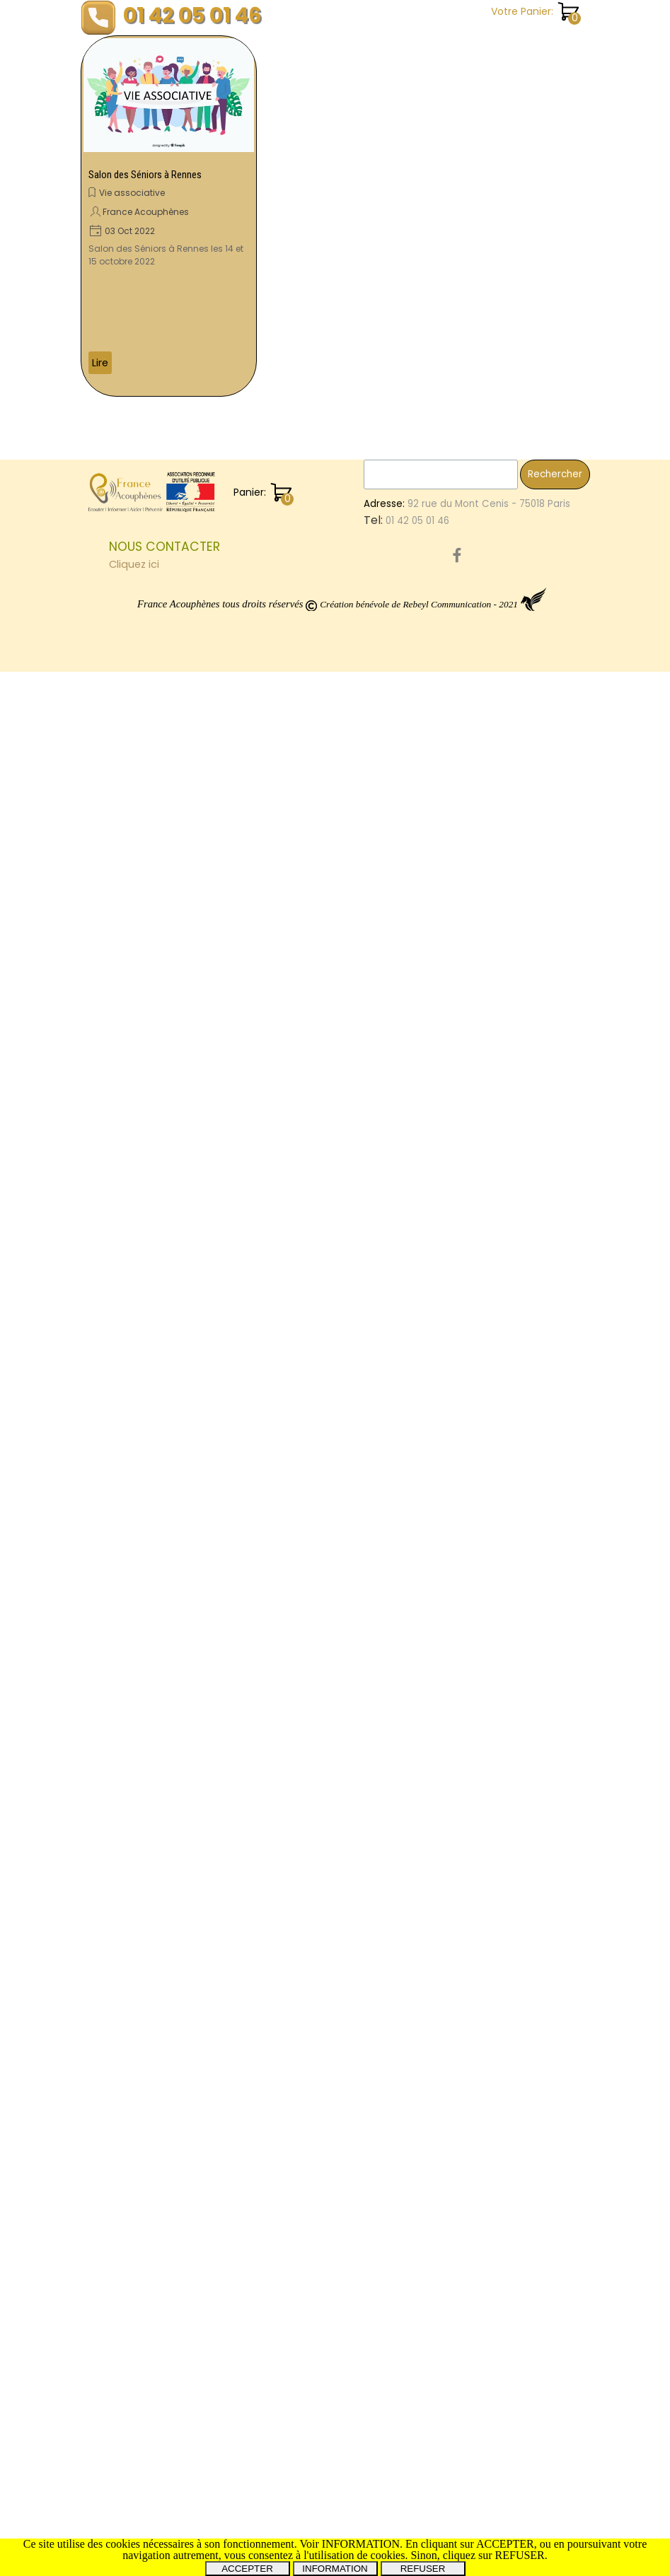  I want to click on MoléculeAM101, so click(489, 842).